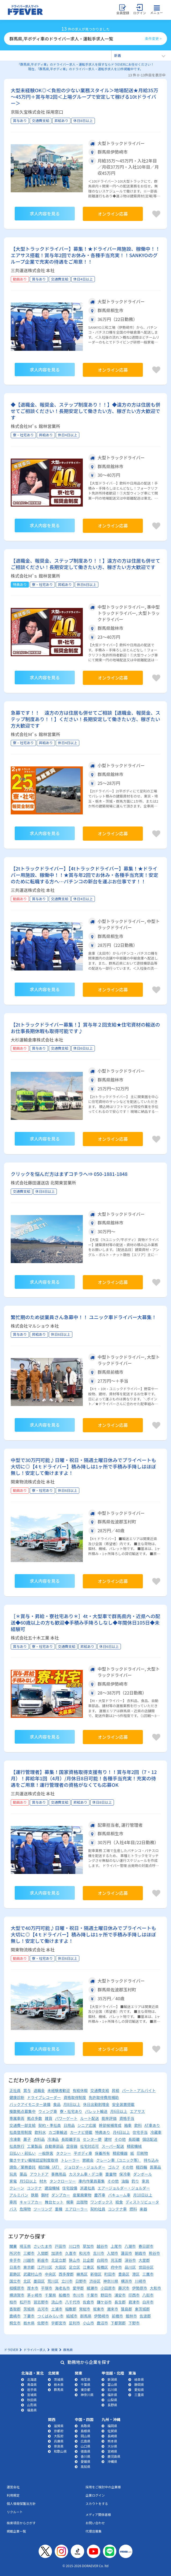 The width and height of the screenshot is (171, 2576). What do you see at coordinates (95, 2495) in the screenshot?
I see `企業ログイン` at bounding box center [95, 2495].